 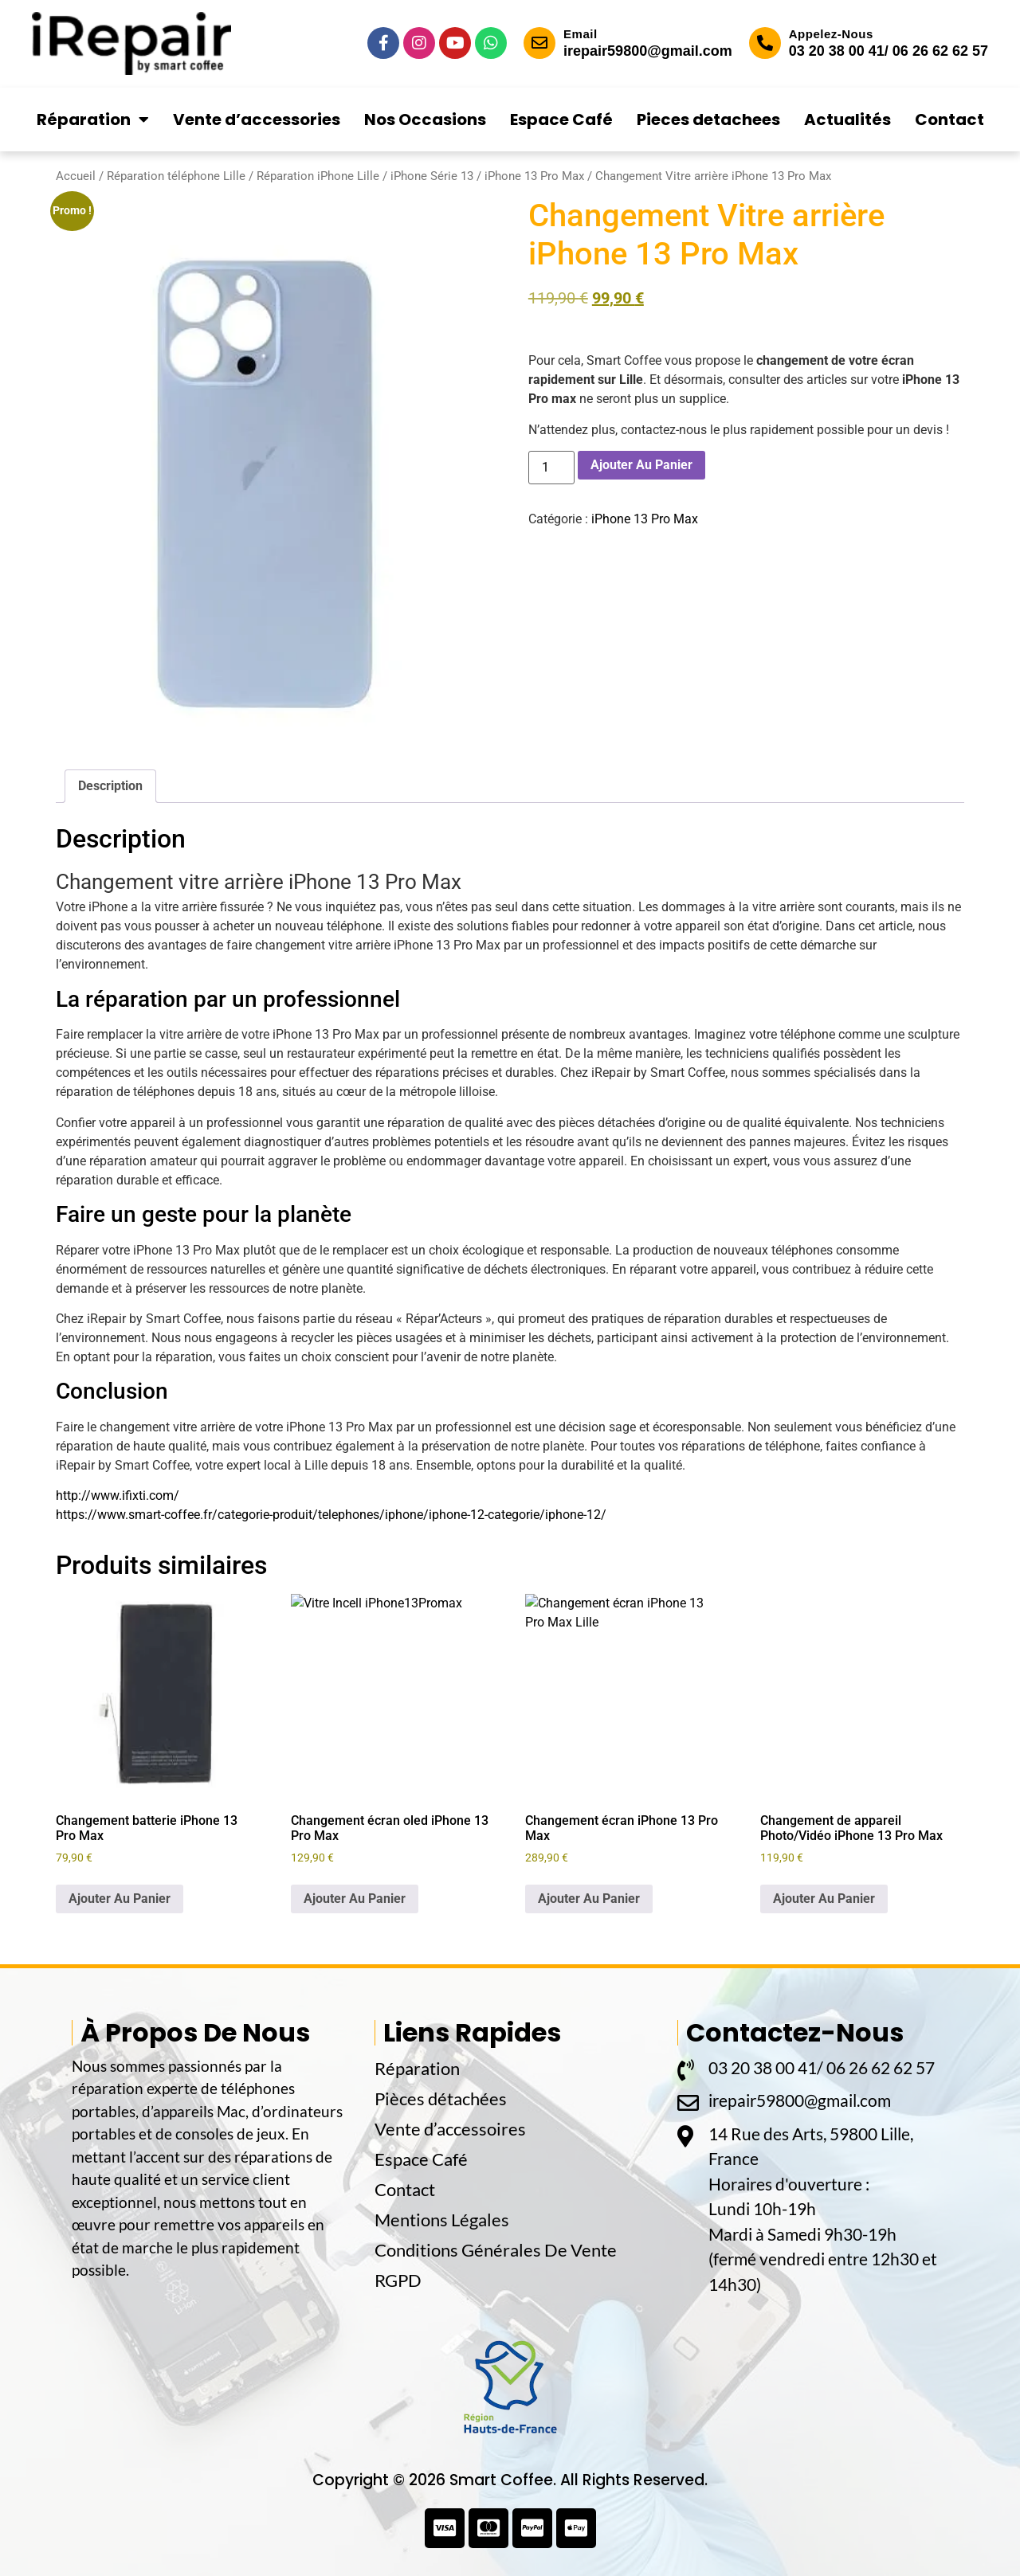 I want to click on [Quantité de produits], so click(x=551, y=467).